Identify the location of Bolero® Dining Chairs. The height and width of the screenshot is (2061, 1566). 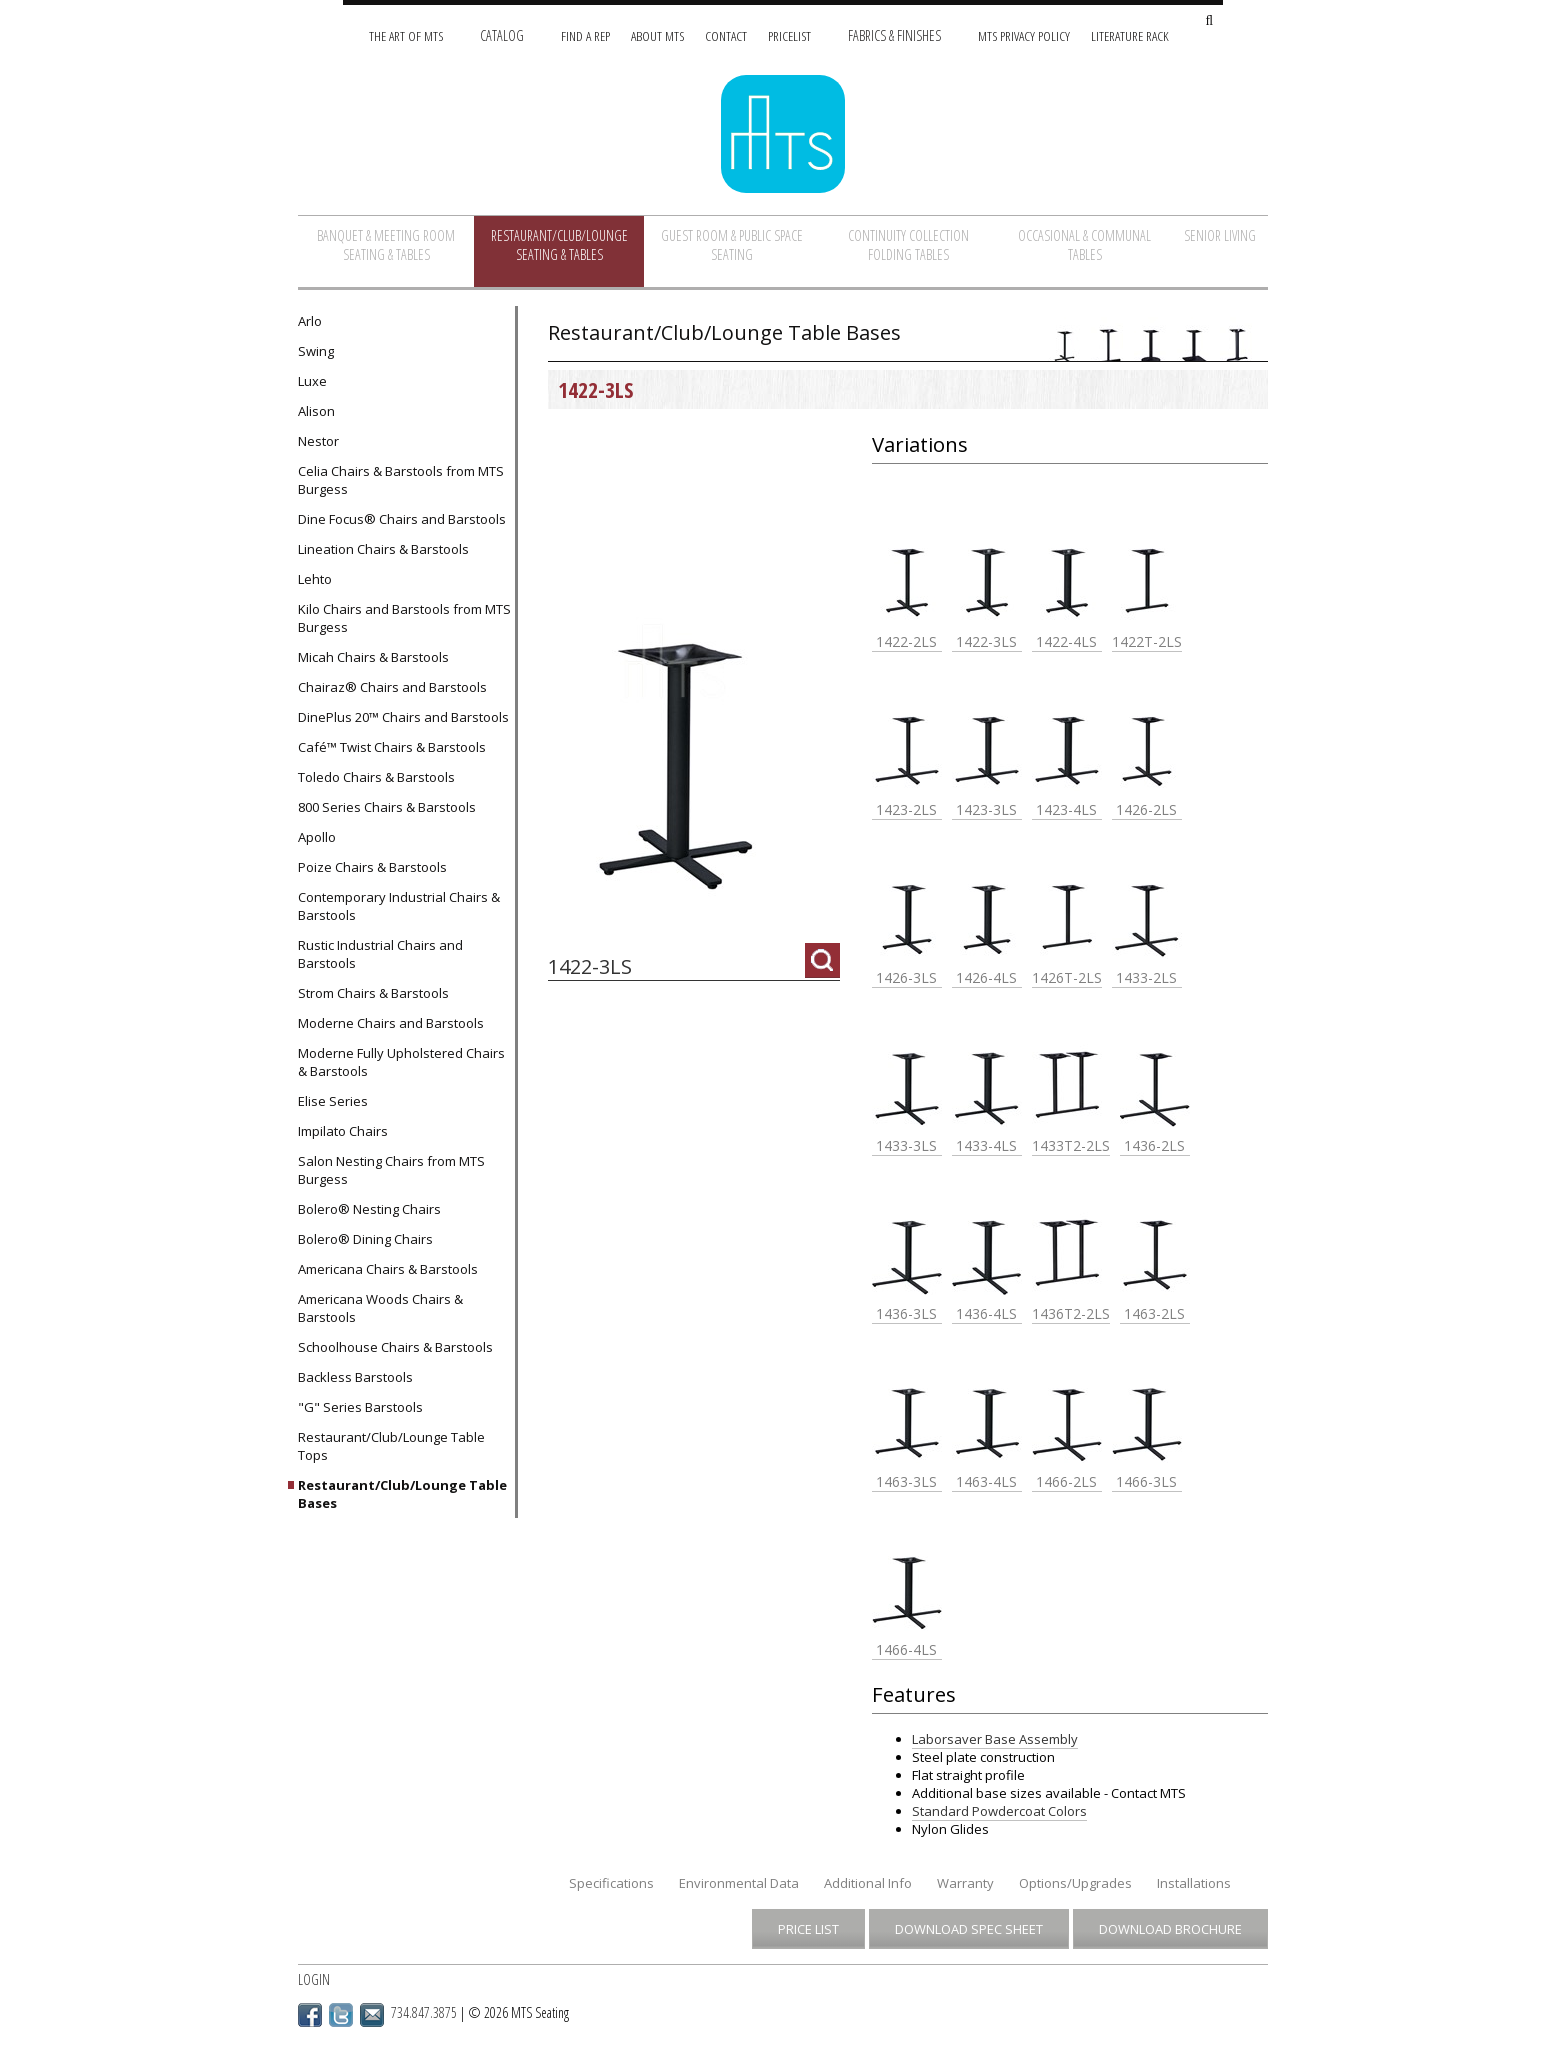
(365, 1239).